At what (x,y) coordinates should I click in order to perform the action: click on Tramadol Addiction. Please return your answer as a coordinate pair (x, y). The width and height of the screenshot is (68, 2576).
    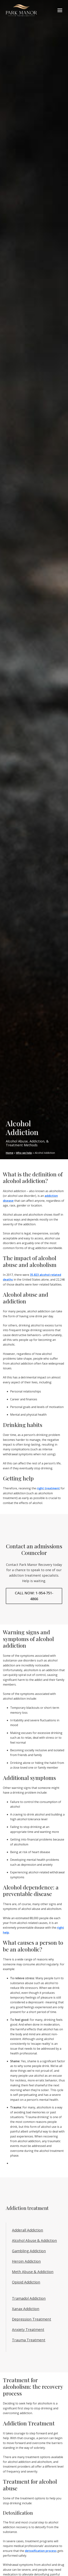
    Looking at the image, I should click on (29, 2298).